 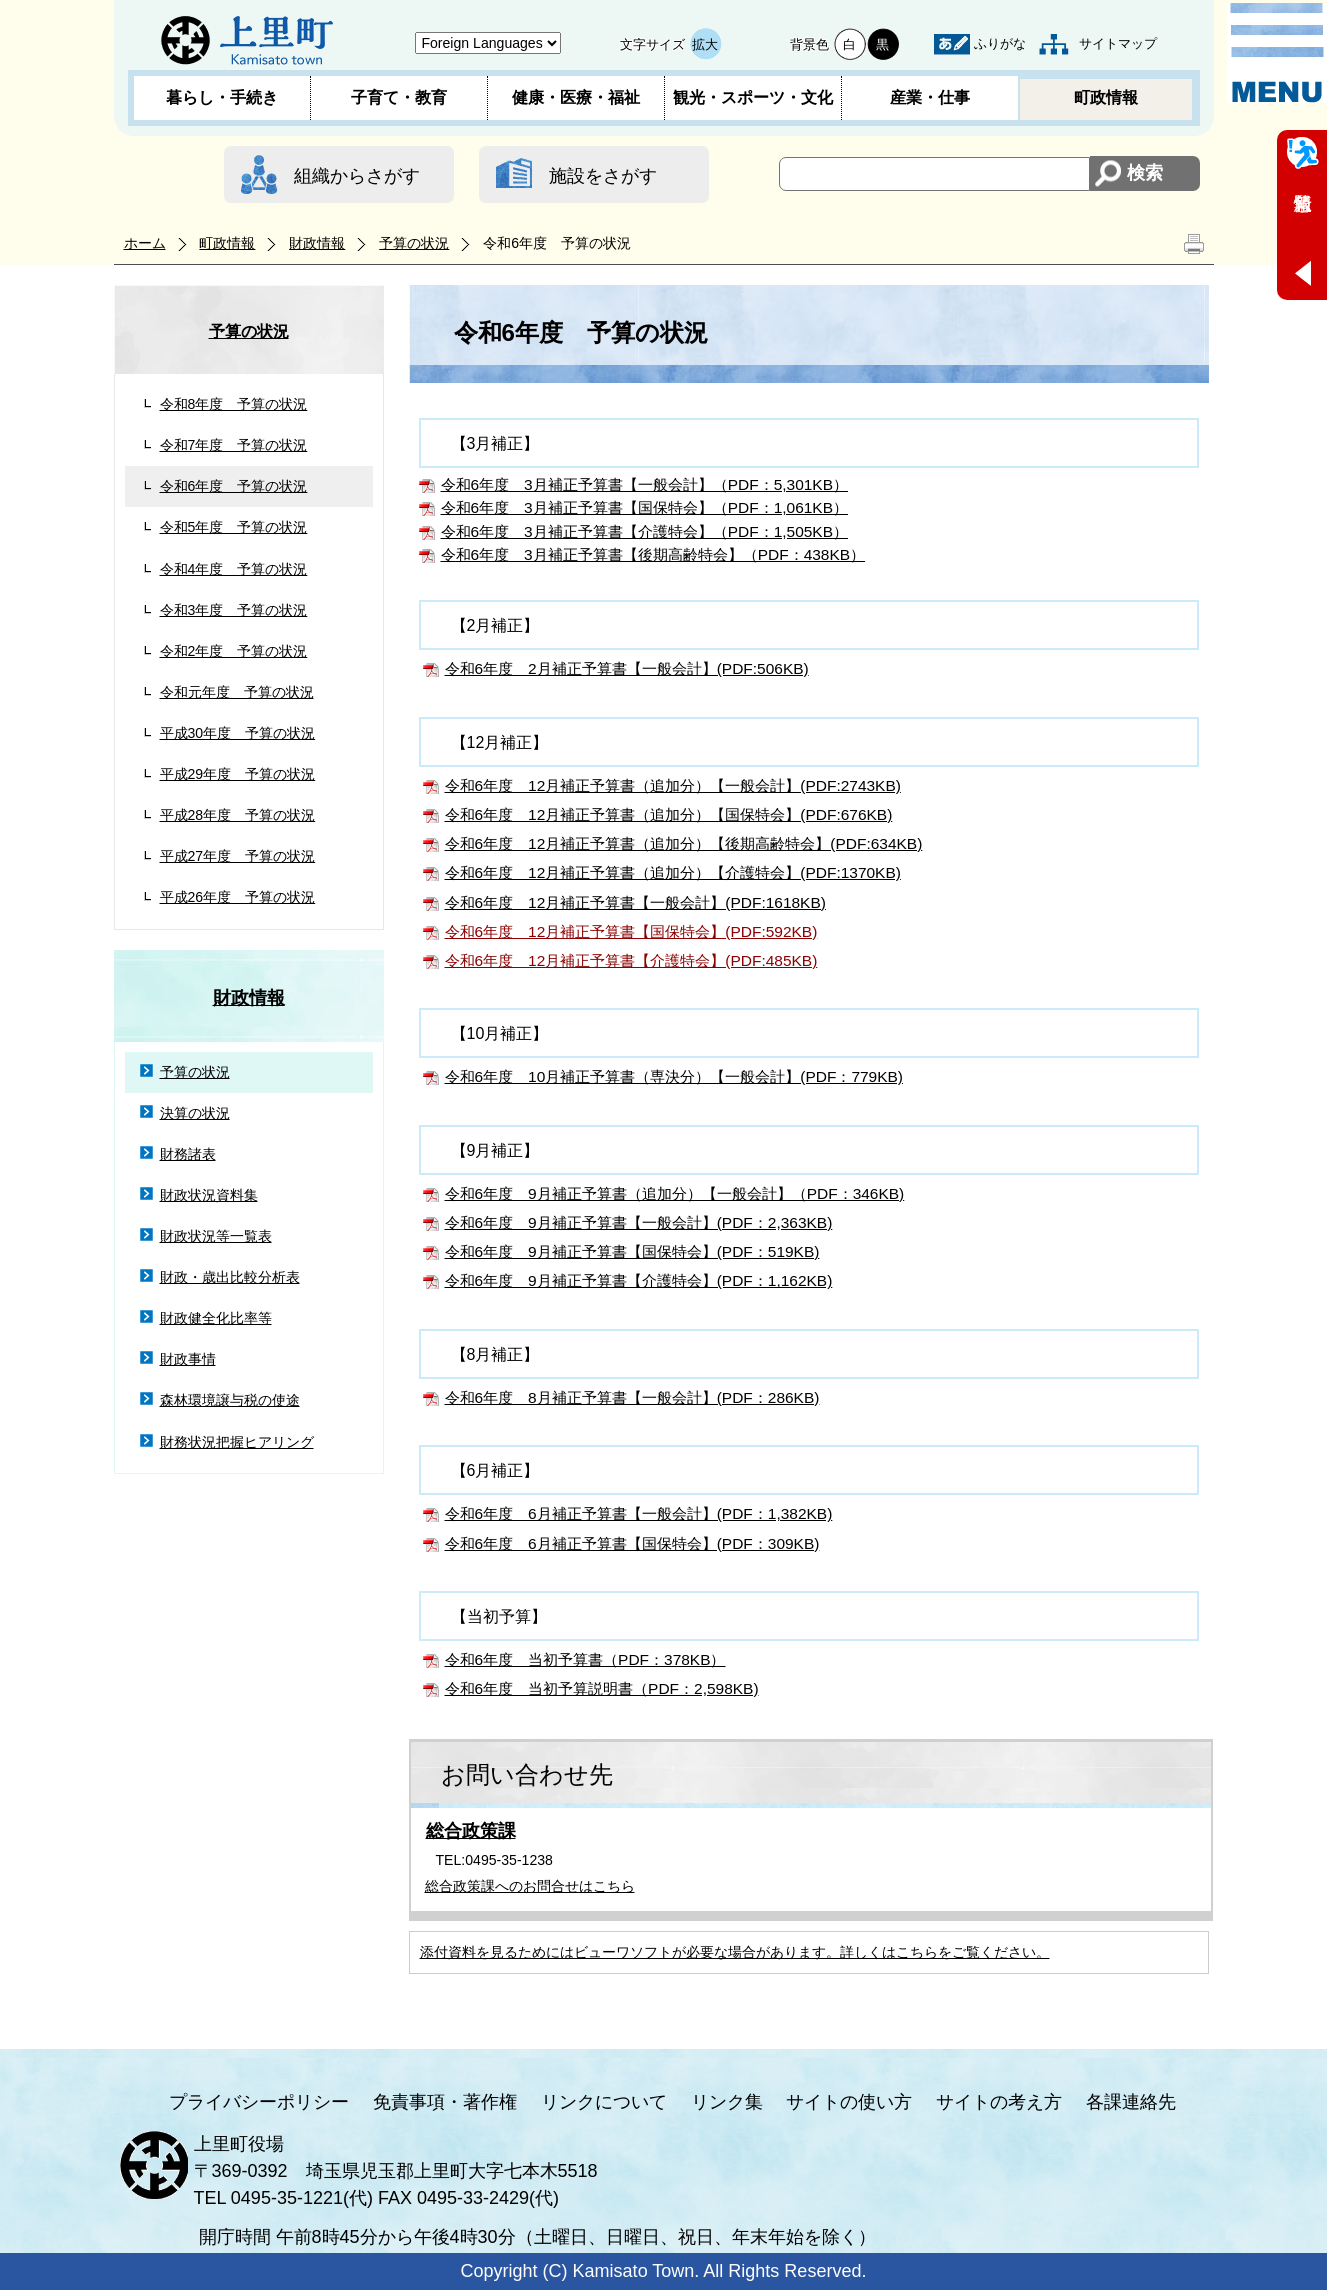 I want to click on 令和6年度 当初予算説明書（PDF：2,598KB), so click(x=602, y=1688).